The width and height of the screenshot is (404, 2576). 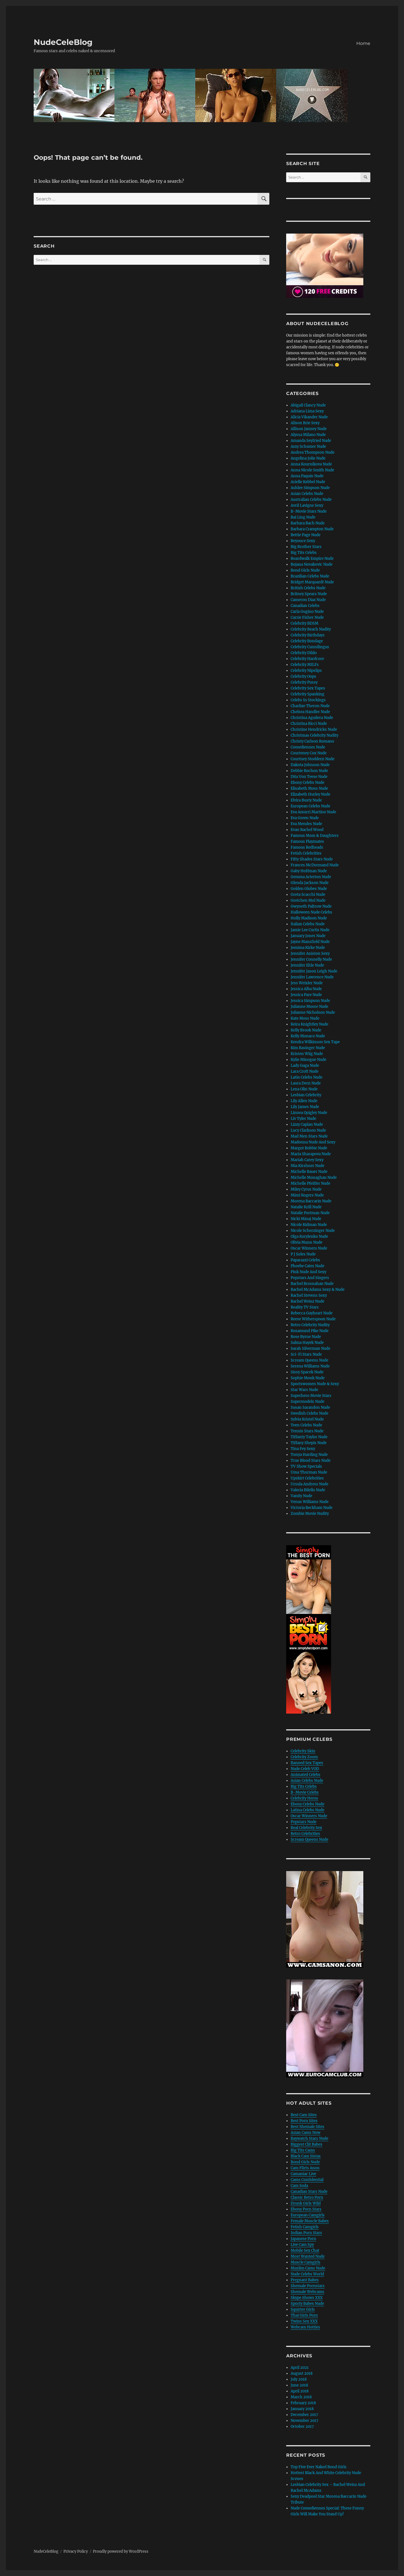 What do you see at coordinates (305, 2262) in the screenshot?
I see `Muscle Camgirls` at bounding box center [305, 2262].